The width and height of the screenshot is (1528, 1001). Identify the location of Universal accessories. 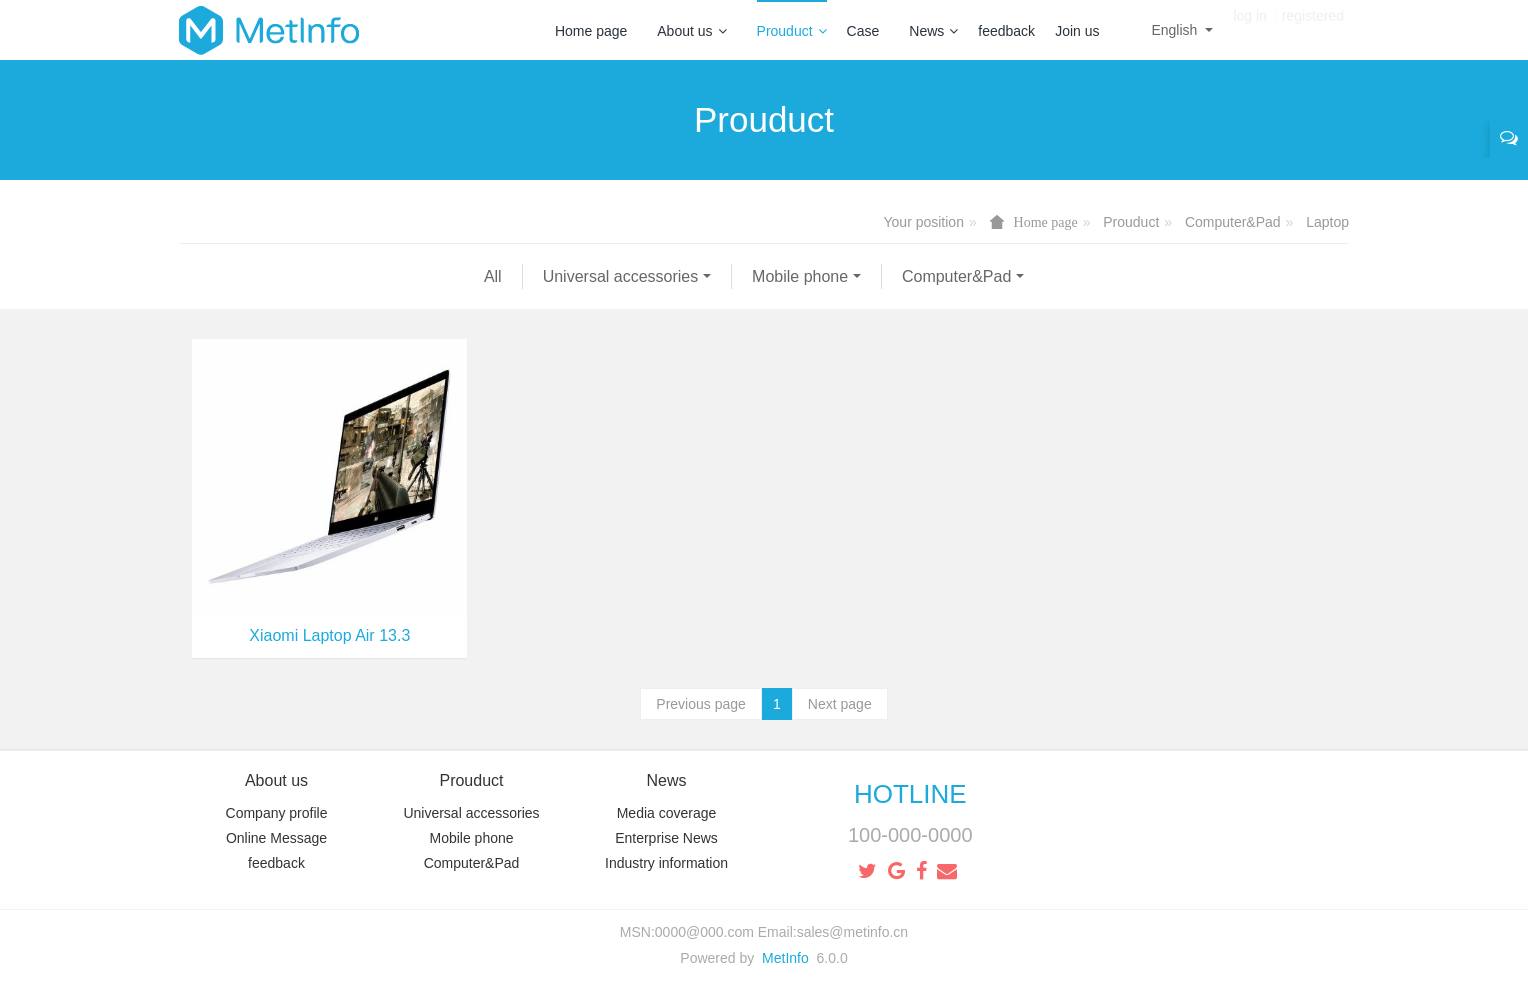
(316, 276).